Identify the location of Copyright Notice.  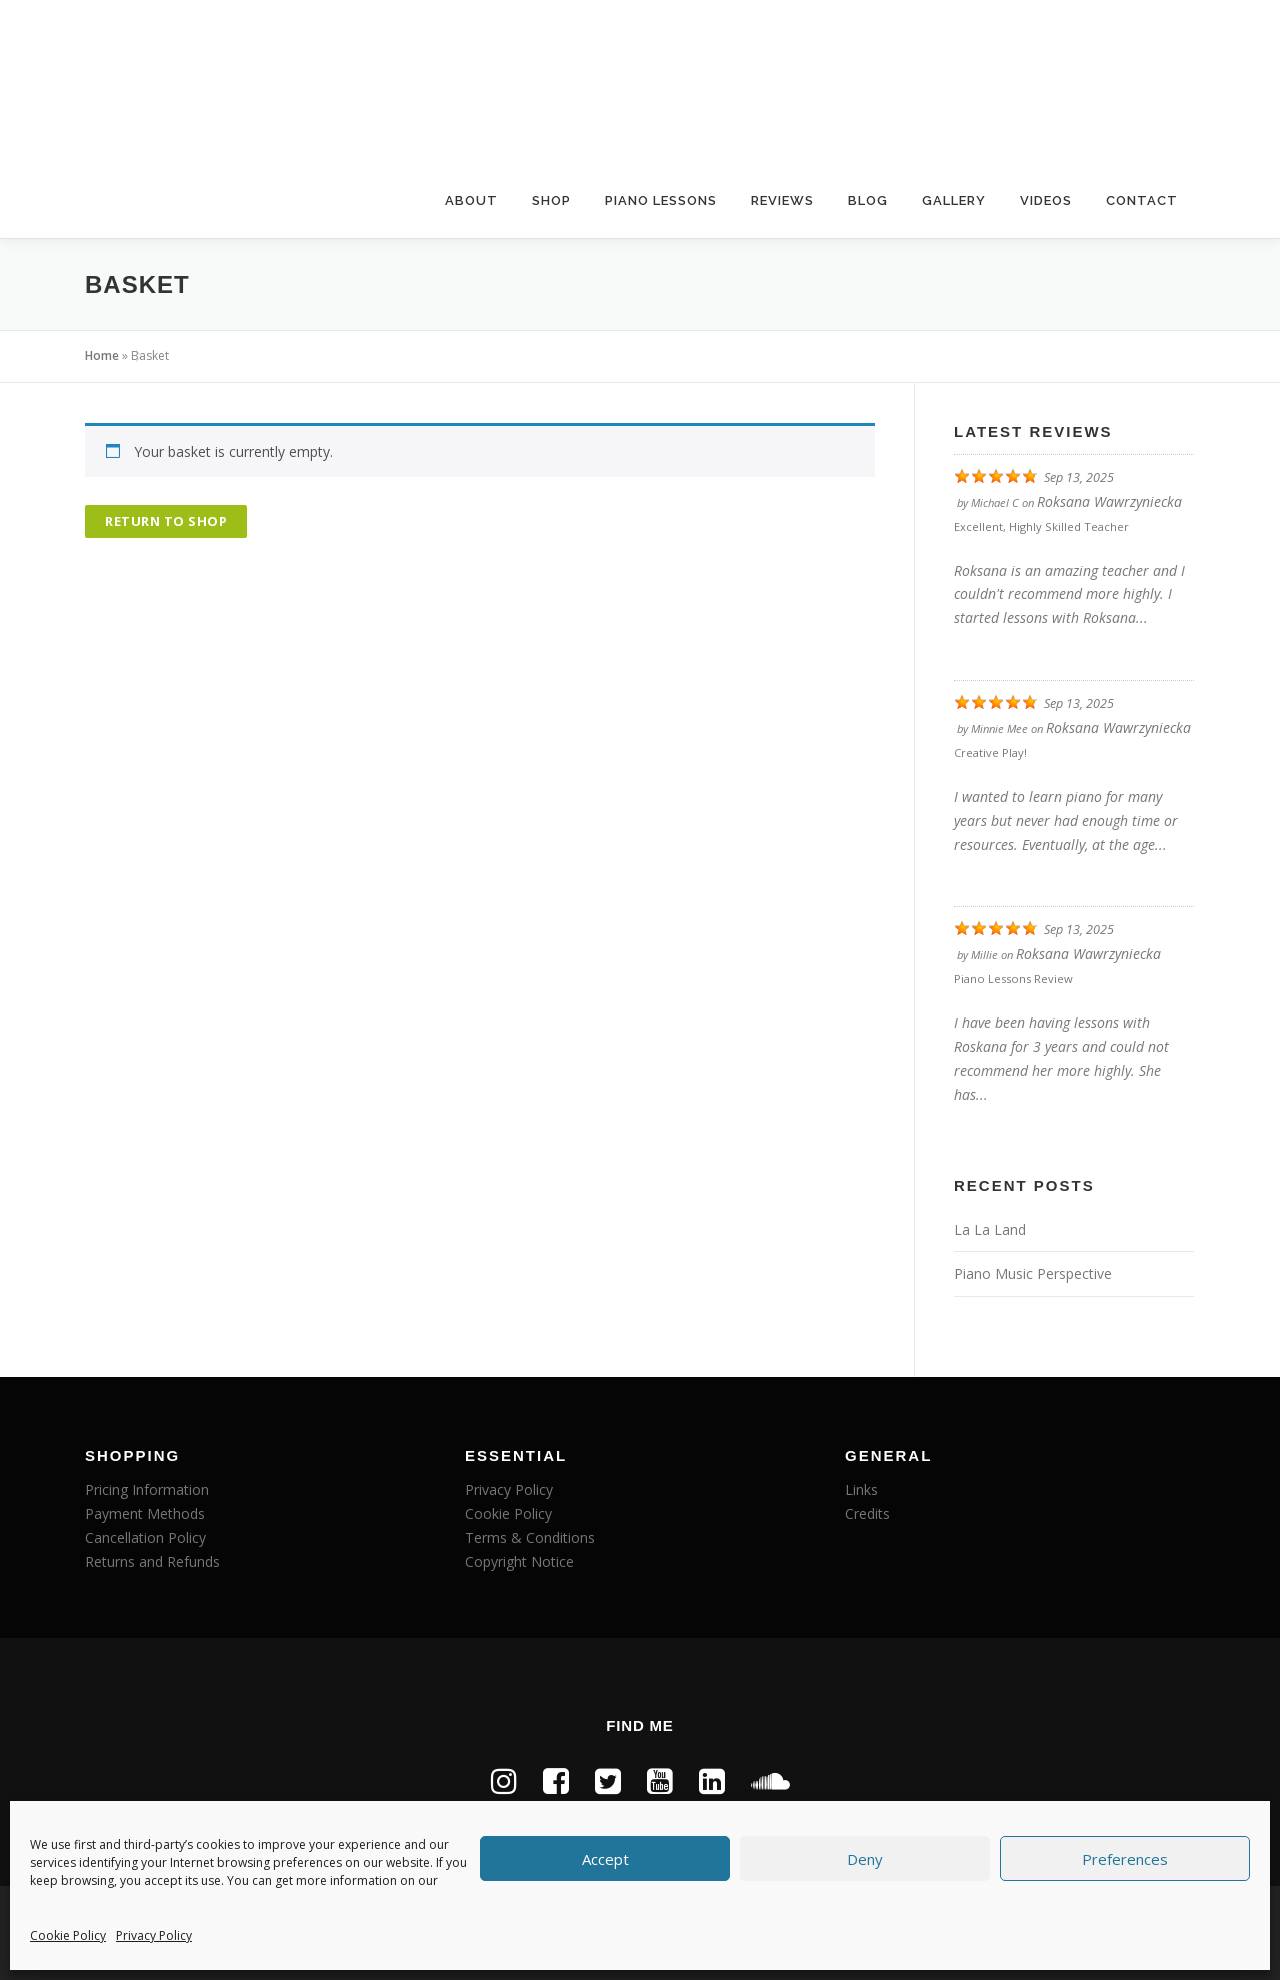
(519, 1561).